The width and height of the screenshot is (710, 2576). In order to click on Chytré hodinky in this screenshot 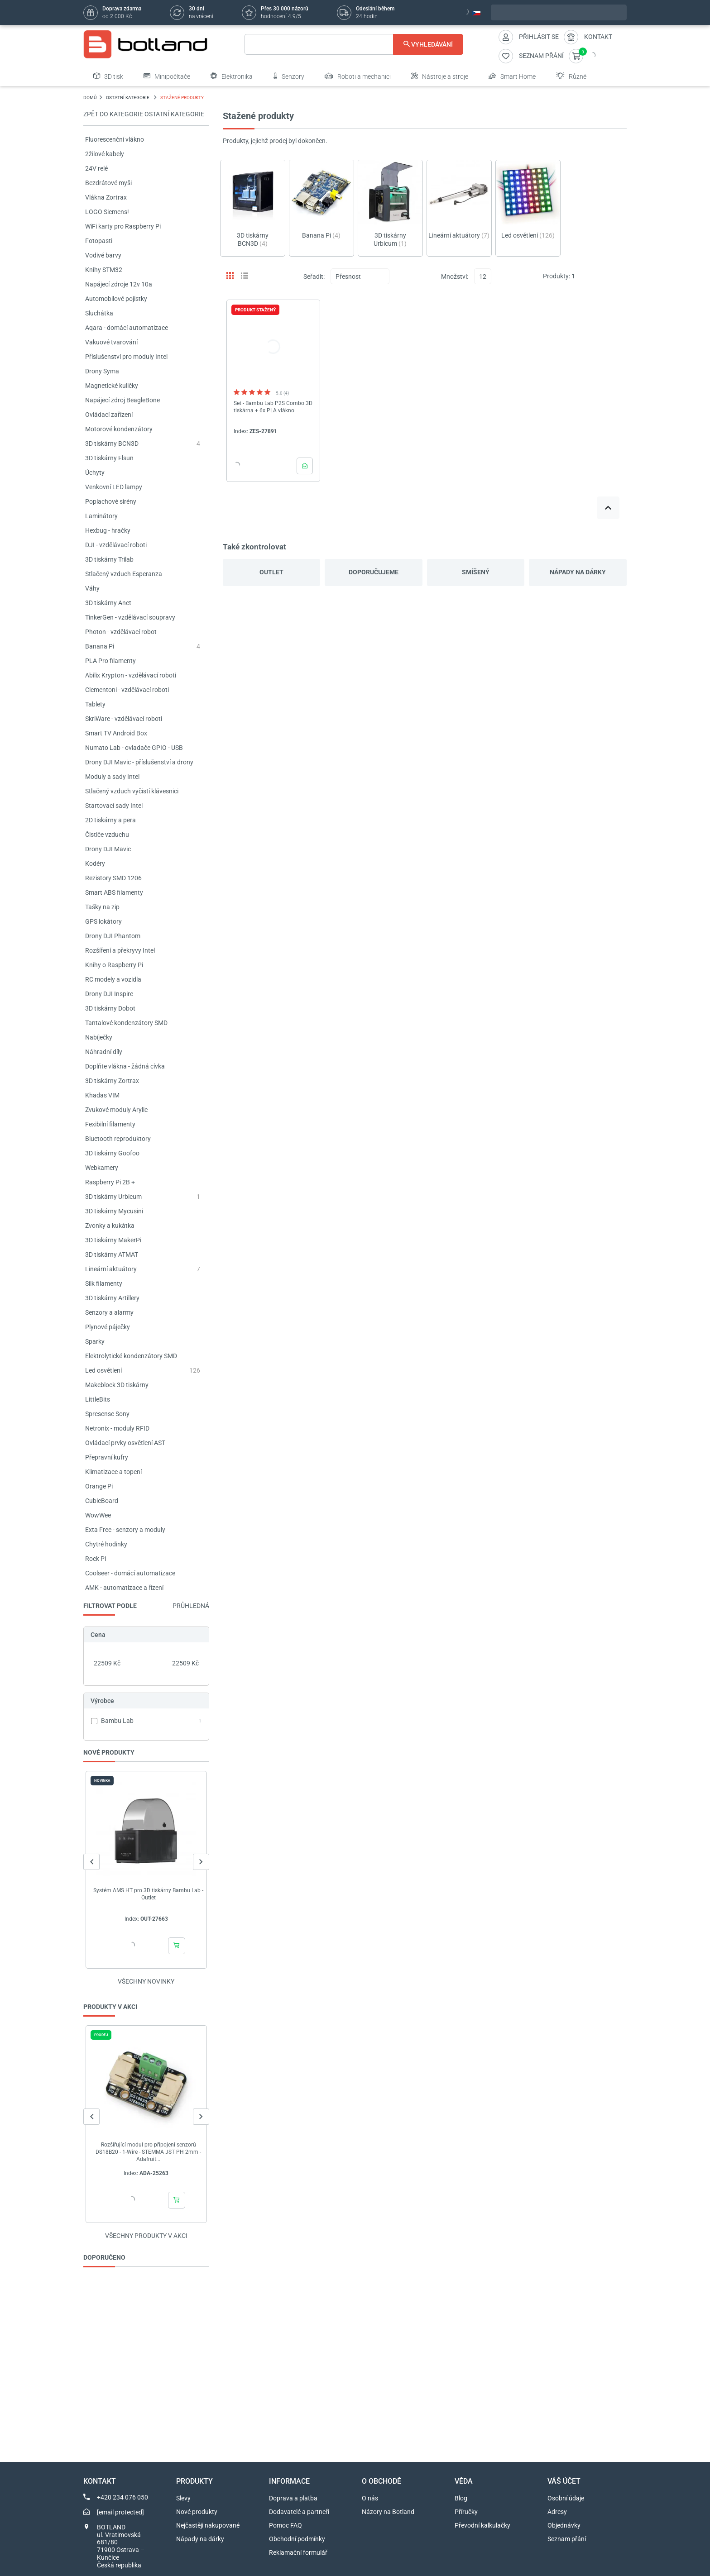, I will do `click(106, 1544)`.